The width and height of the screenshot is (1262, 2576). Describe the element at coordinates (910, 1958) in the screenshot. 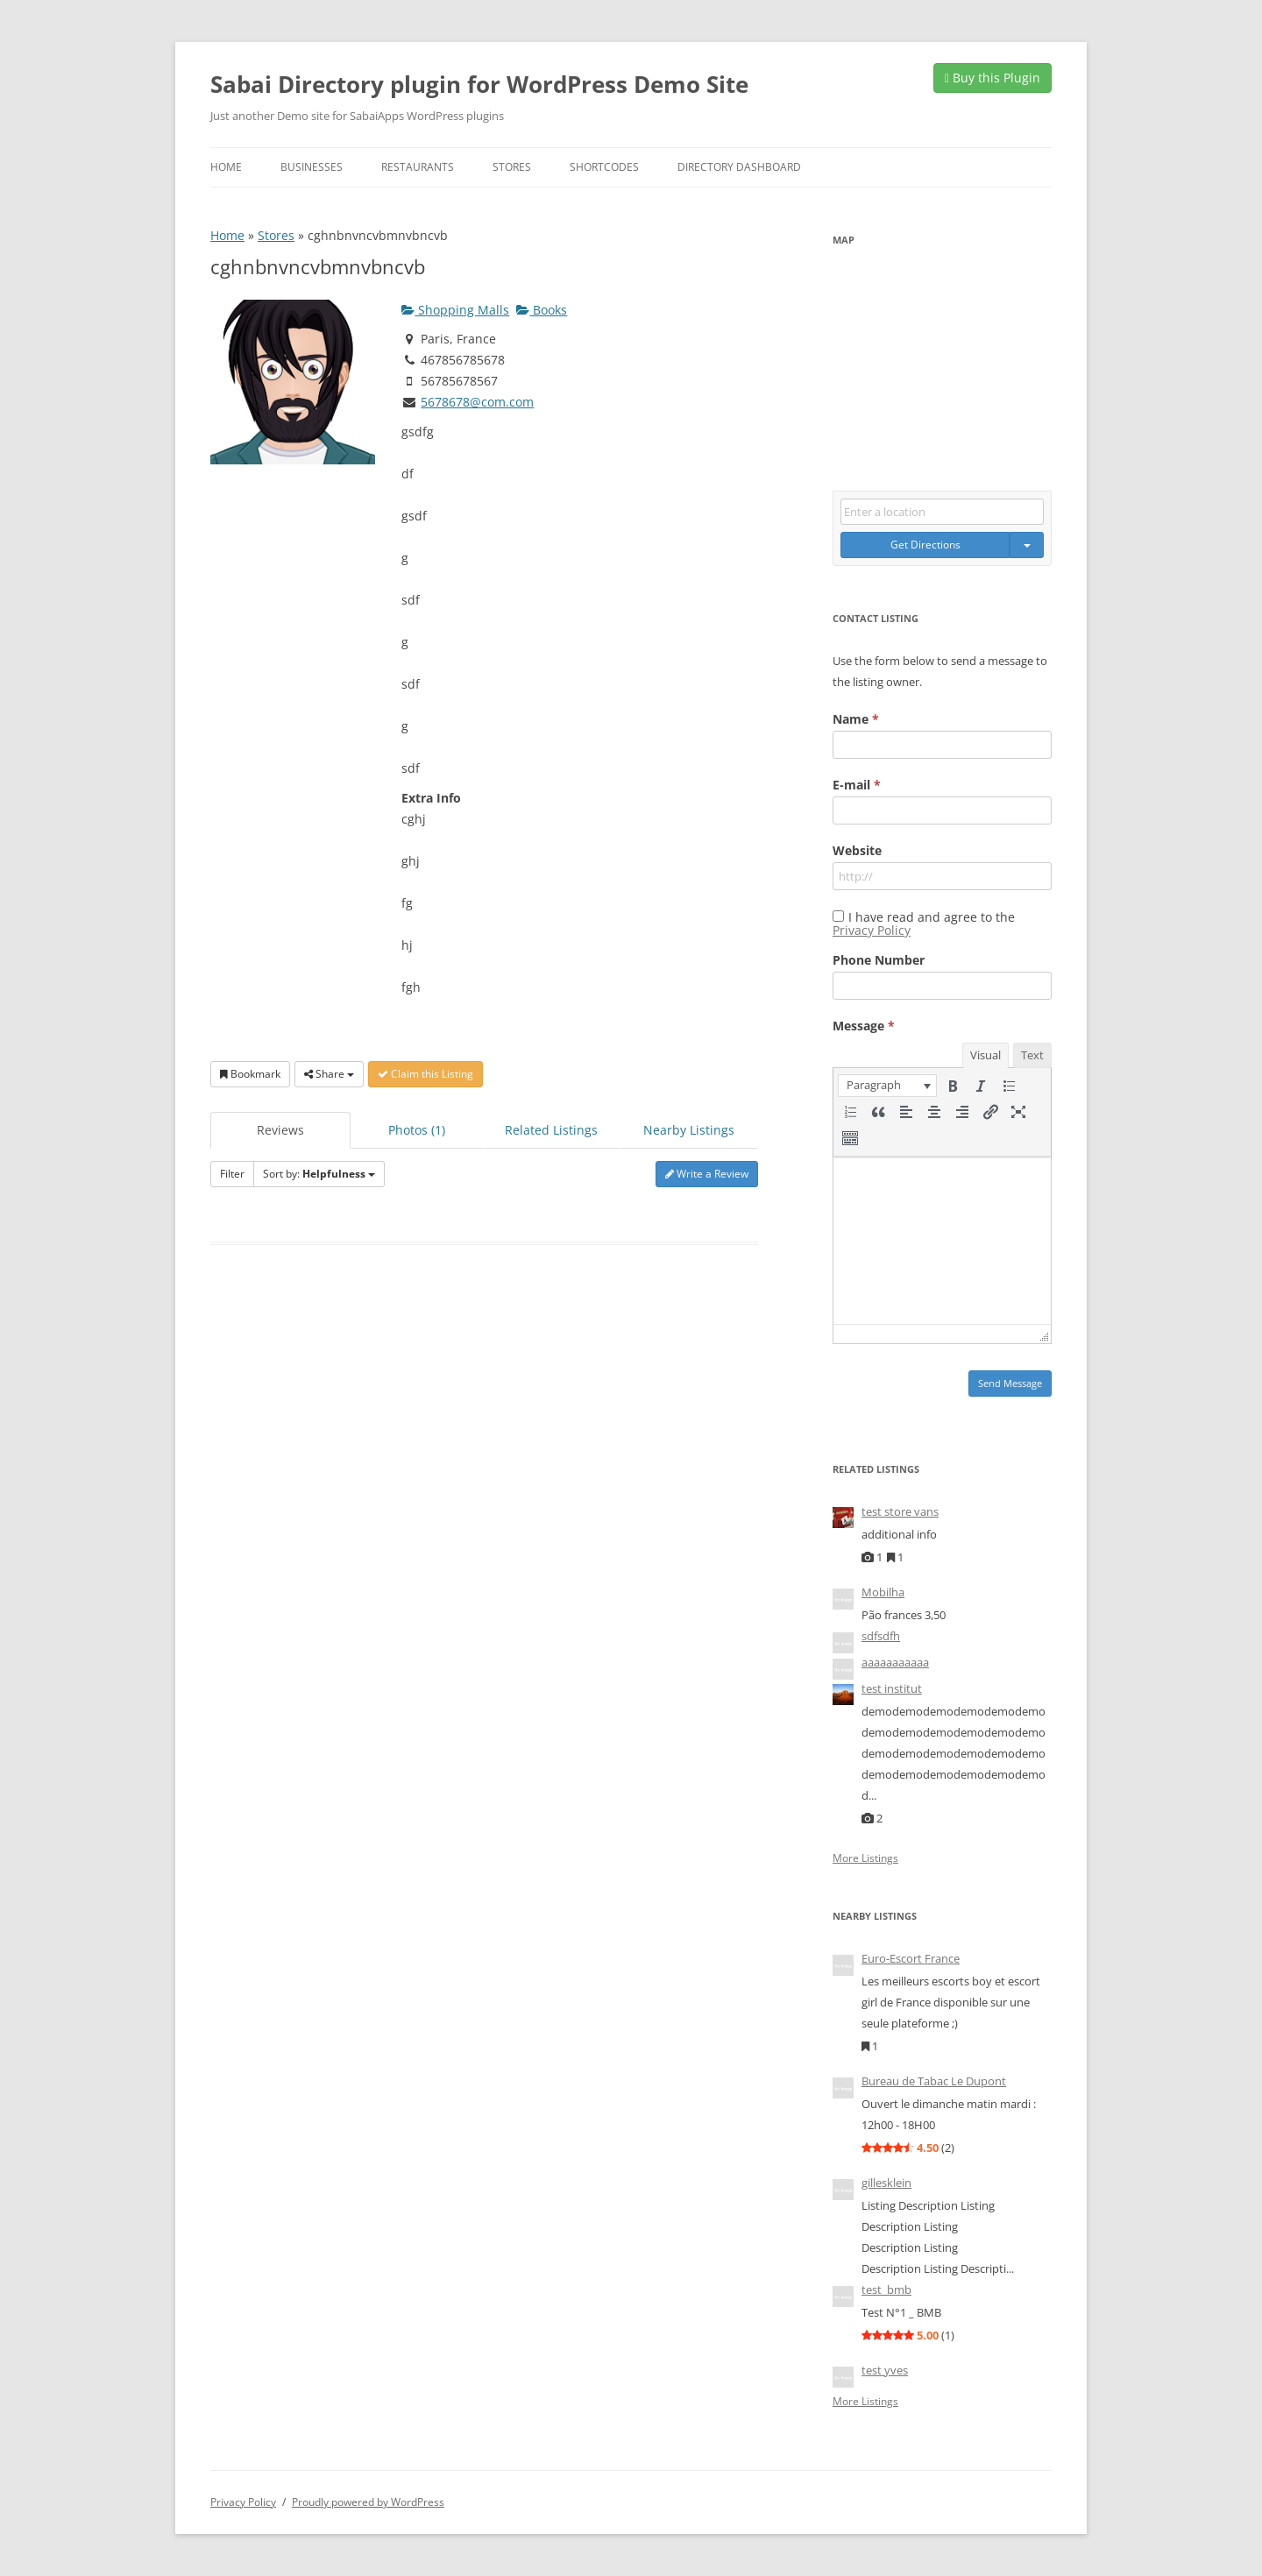

I see `Euro-Escort France` at that location.